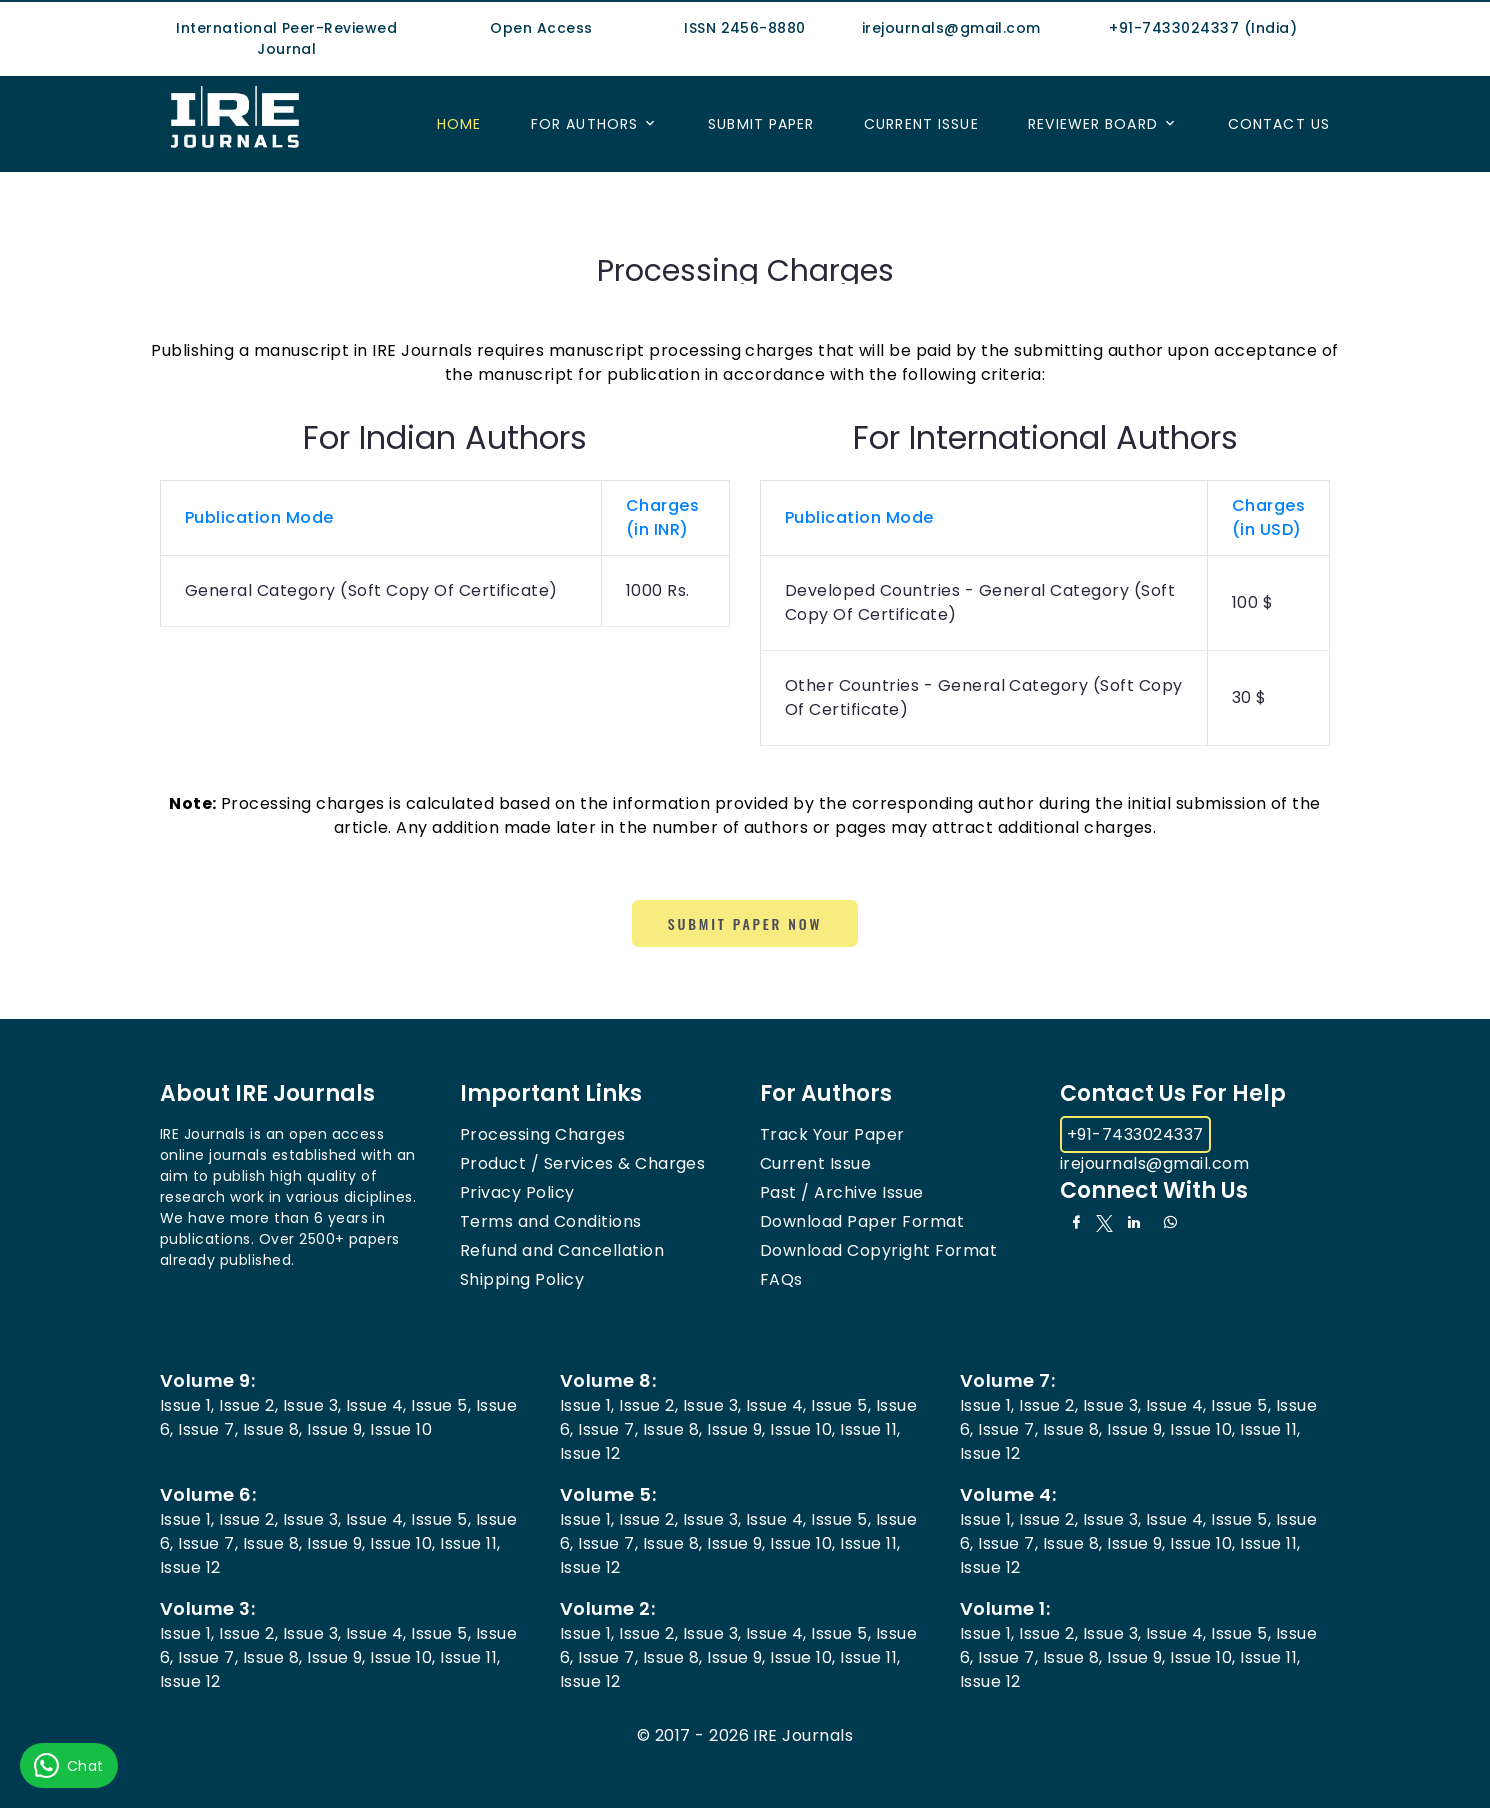 The height and width of the screenshot is (1808, 1490). I want to click on Track Your Paper, so click(832, 1134).